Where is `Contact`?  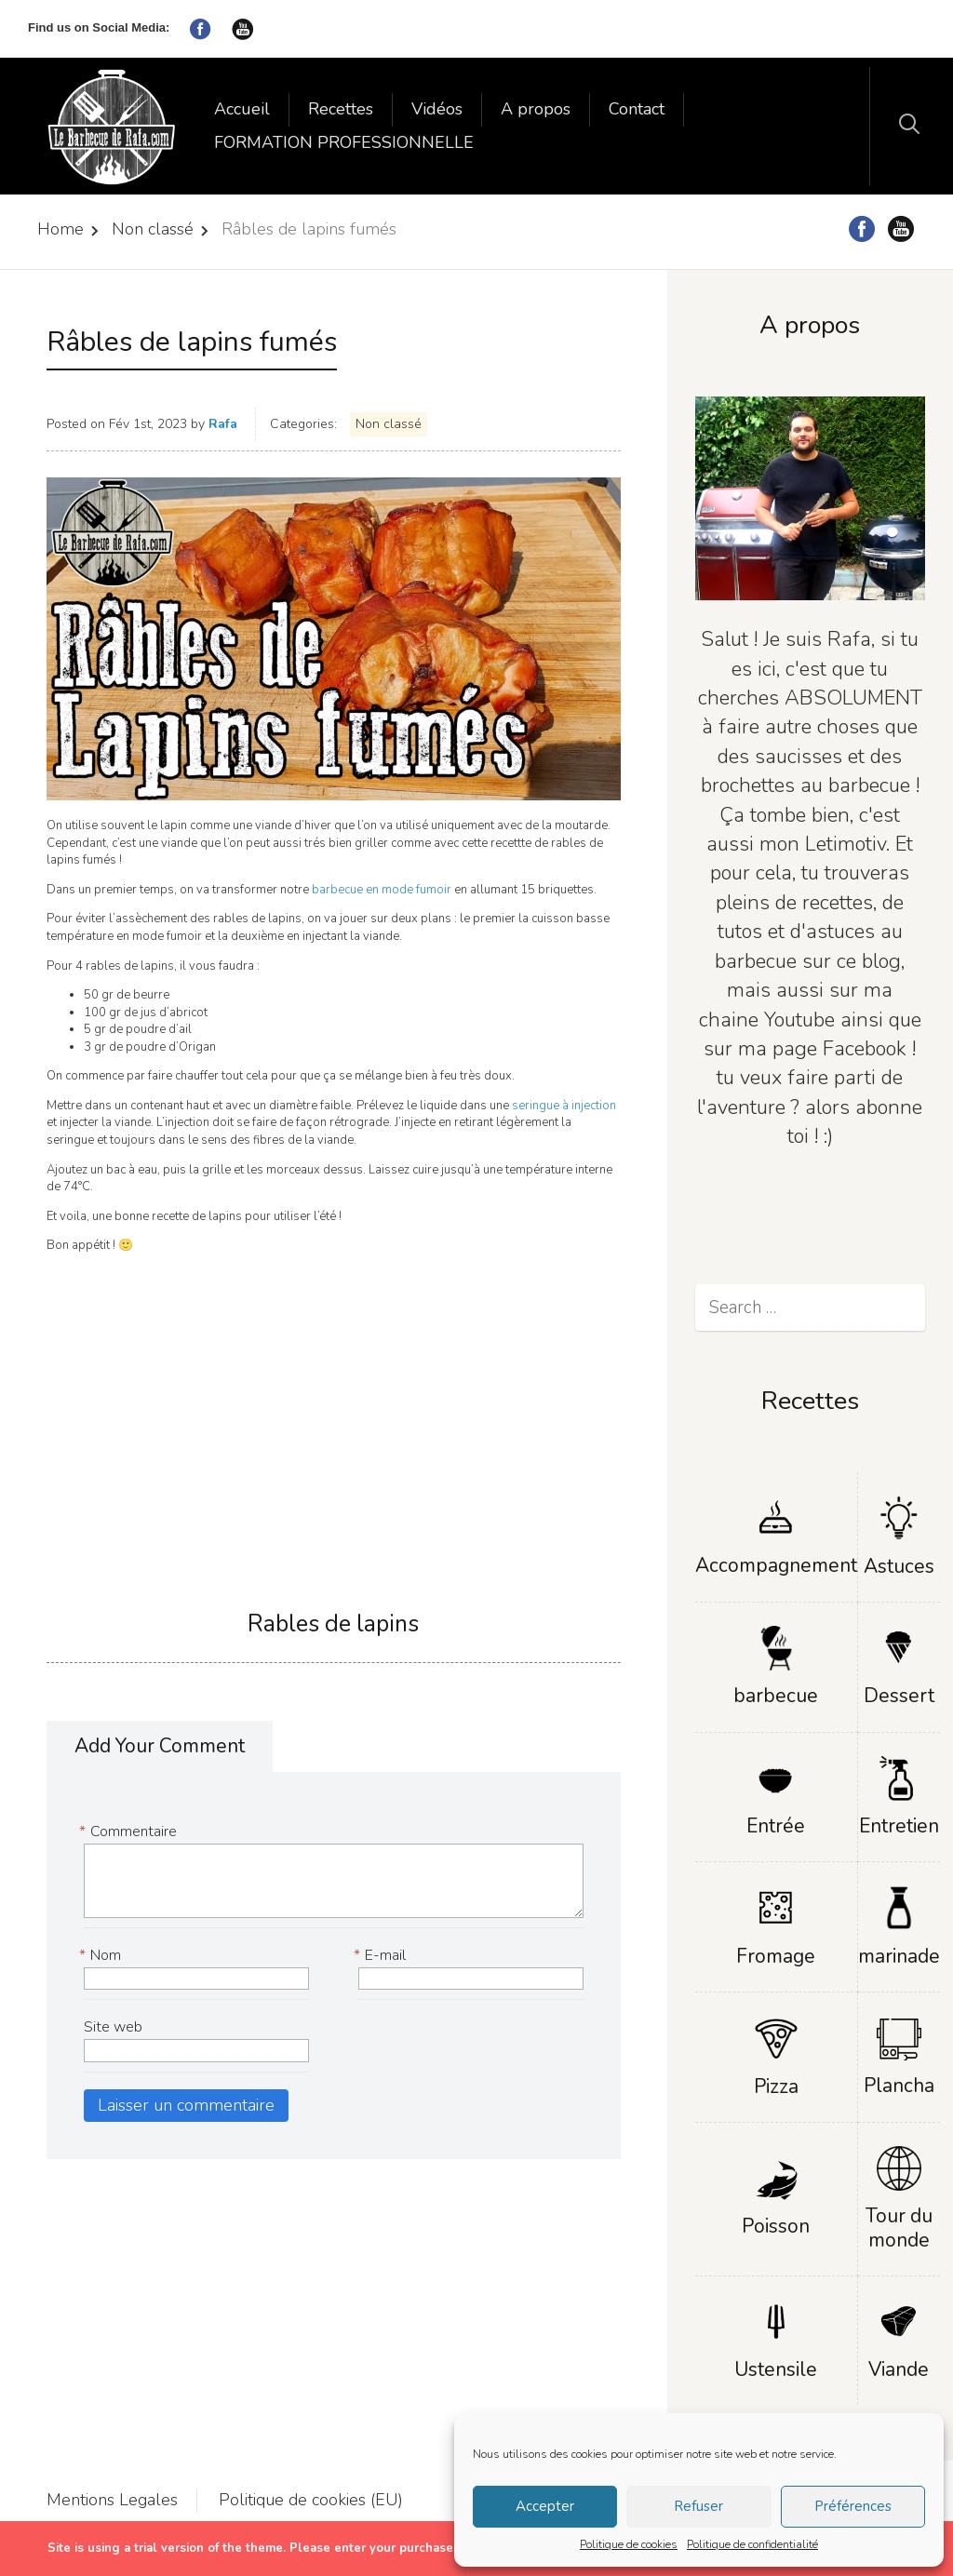
Contact is located at coordinates (636, 109).